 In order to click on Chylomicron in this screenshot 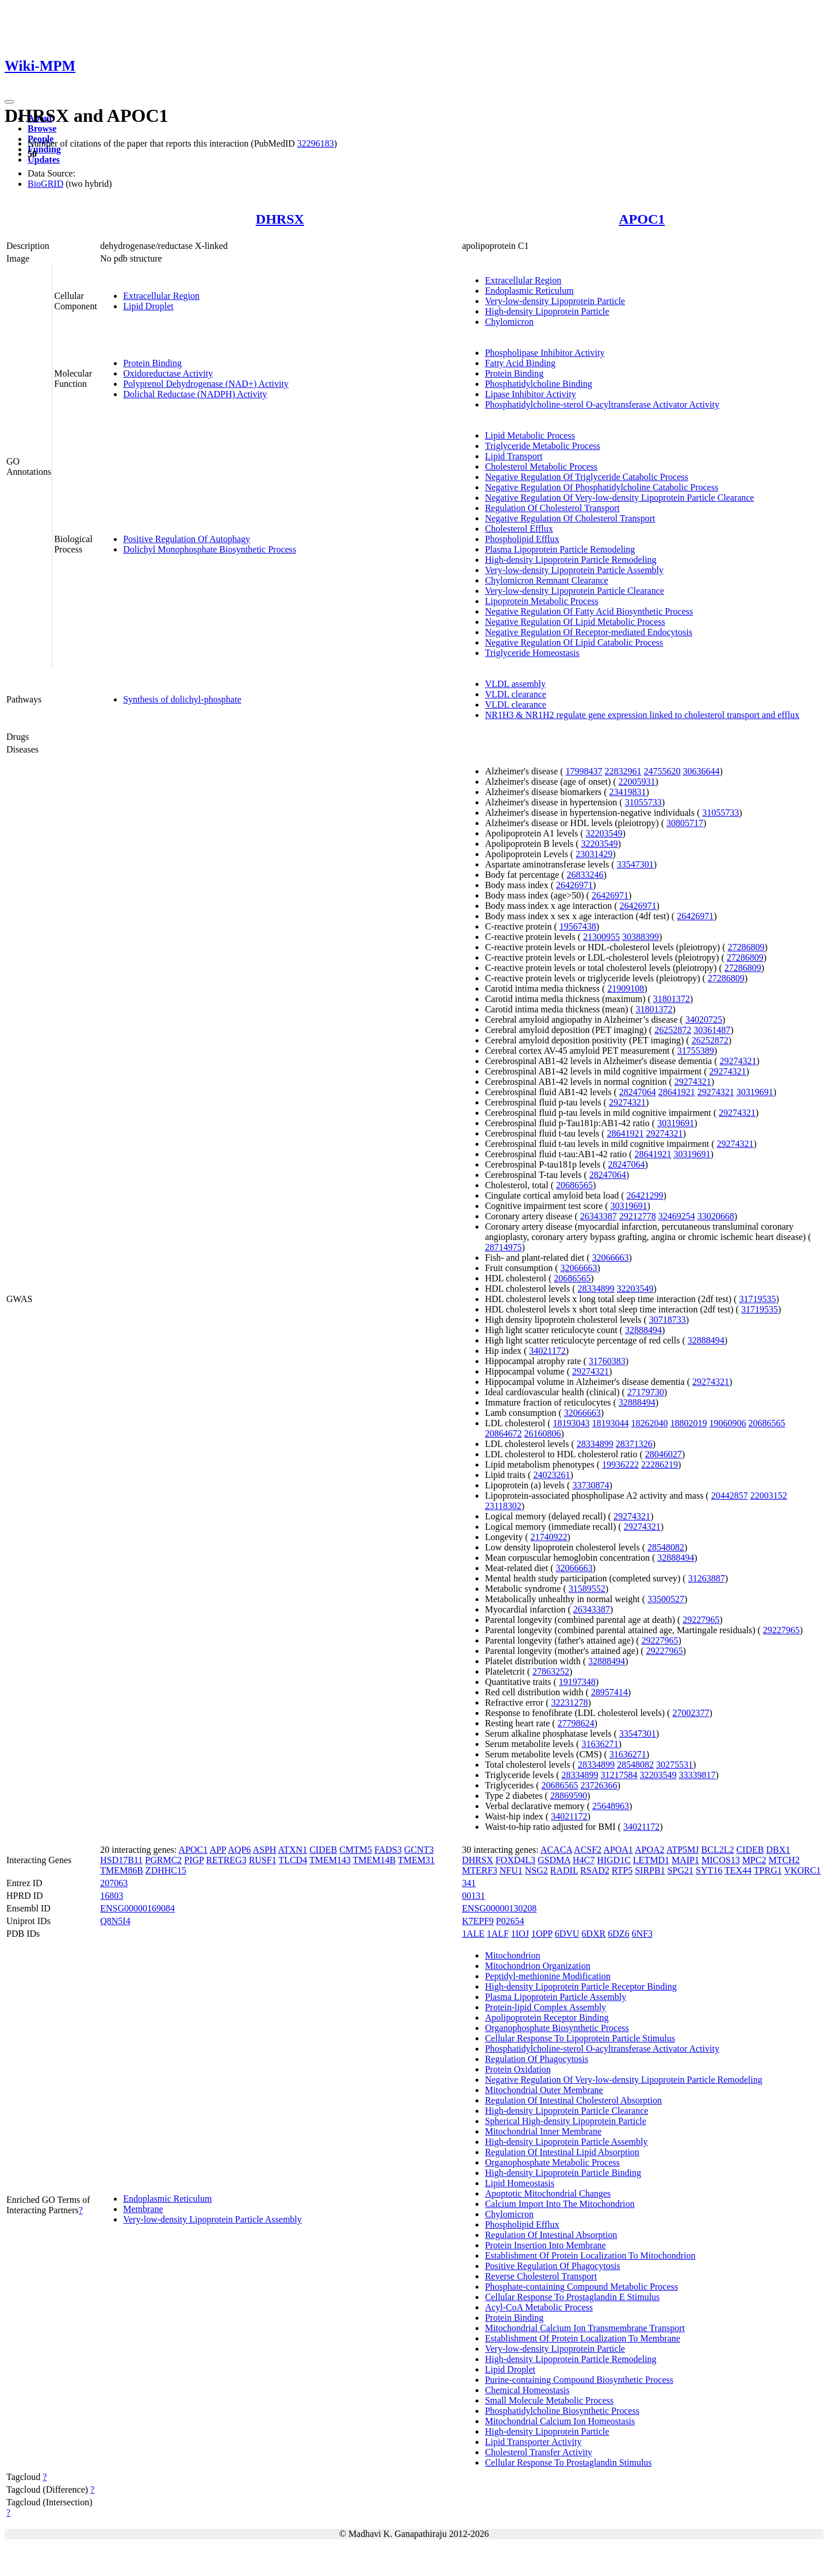, I will do `click(509, 322)`.